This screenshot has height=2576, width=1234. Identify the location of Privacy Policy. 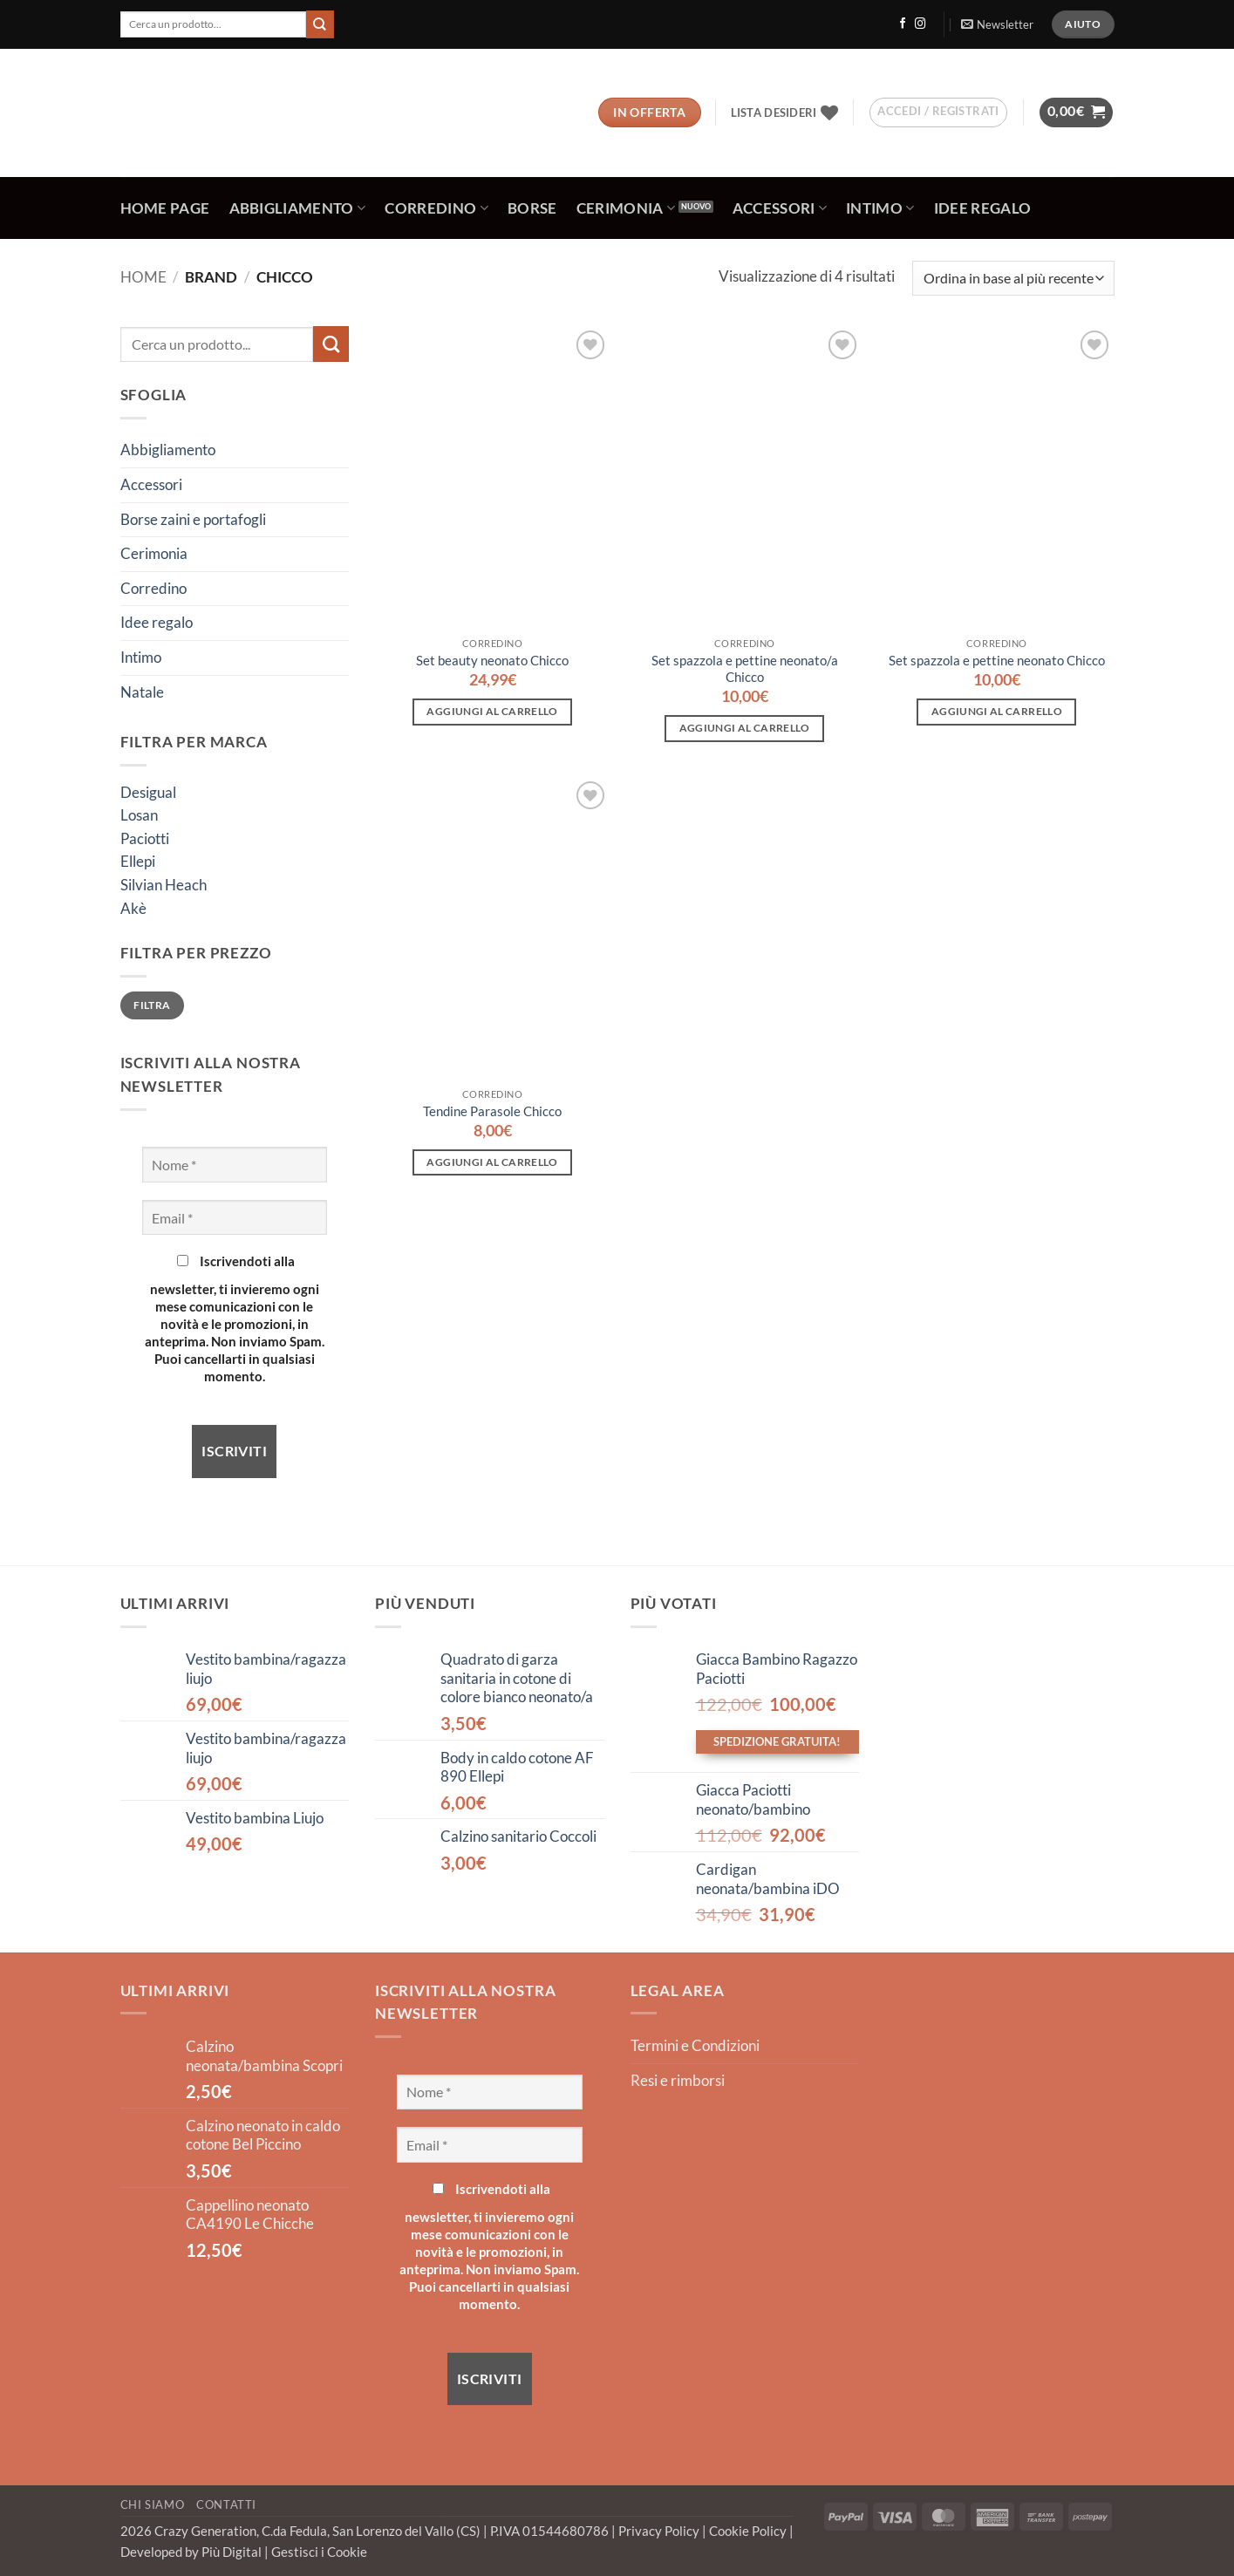
(660, 2531).